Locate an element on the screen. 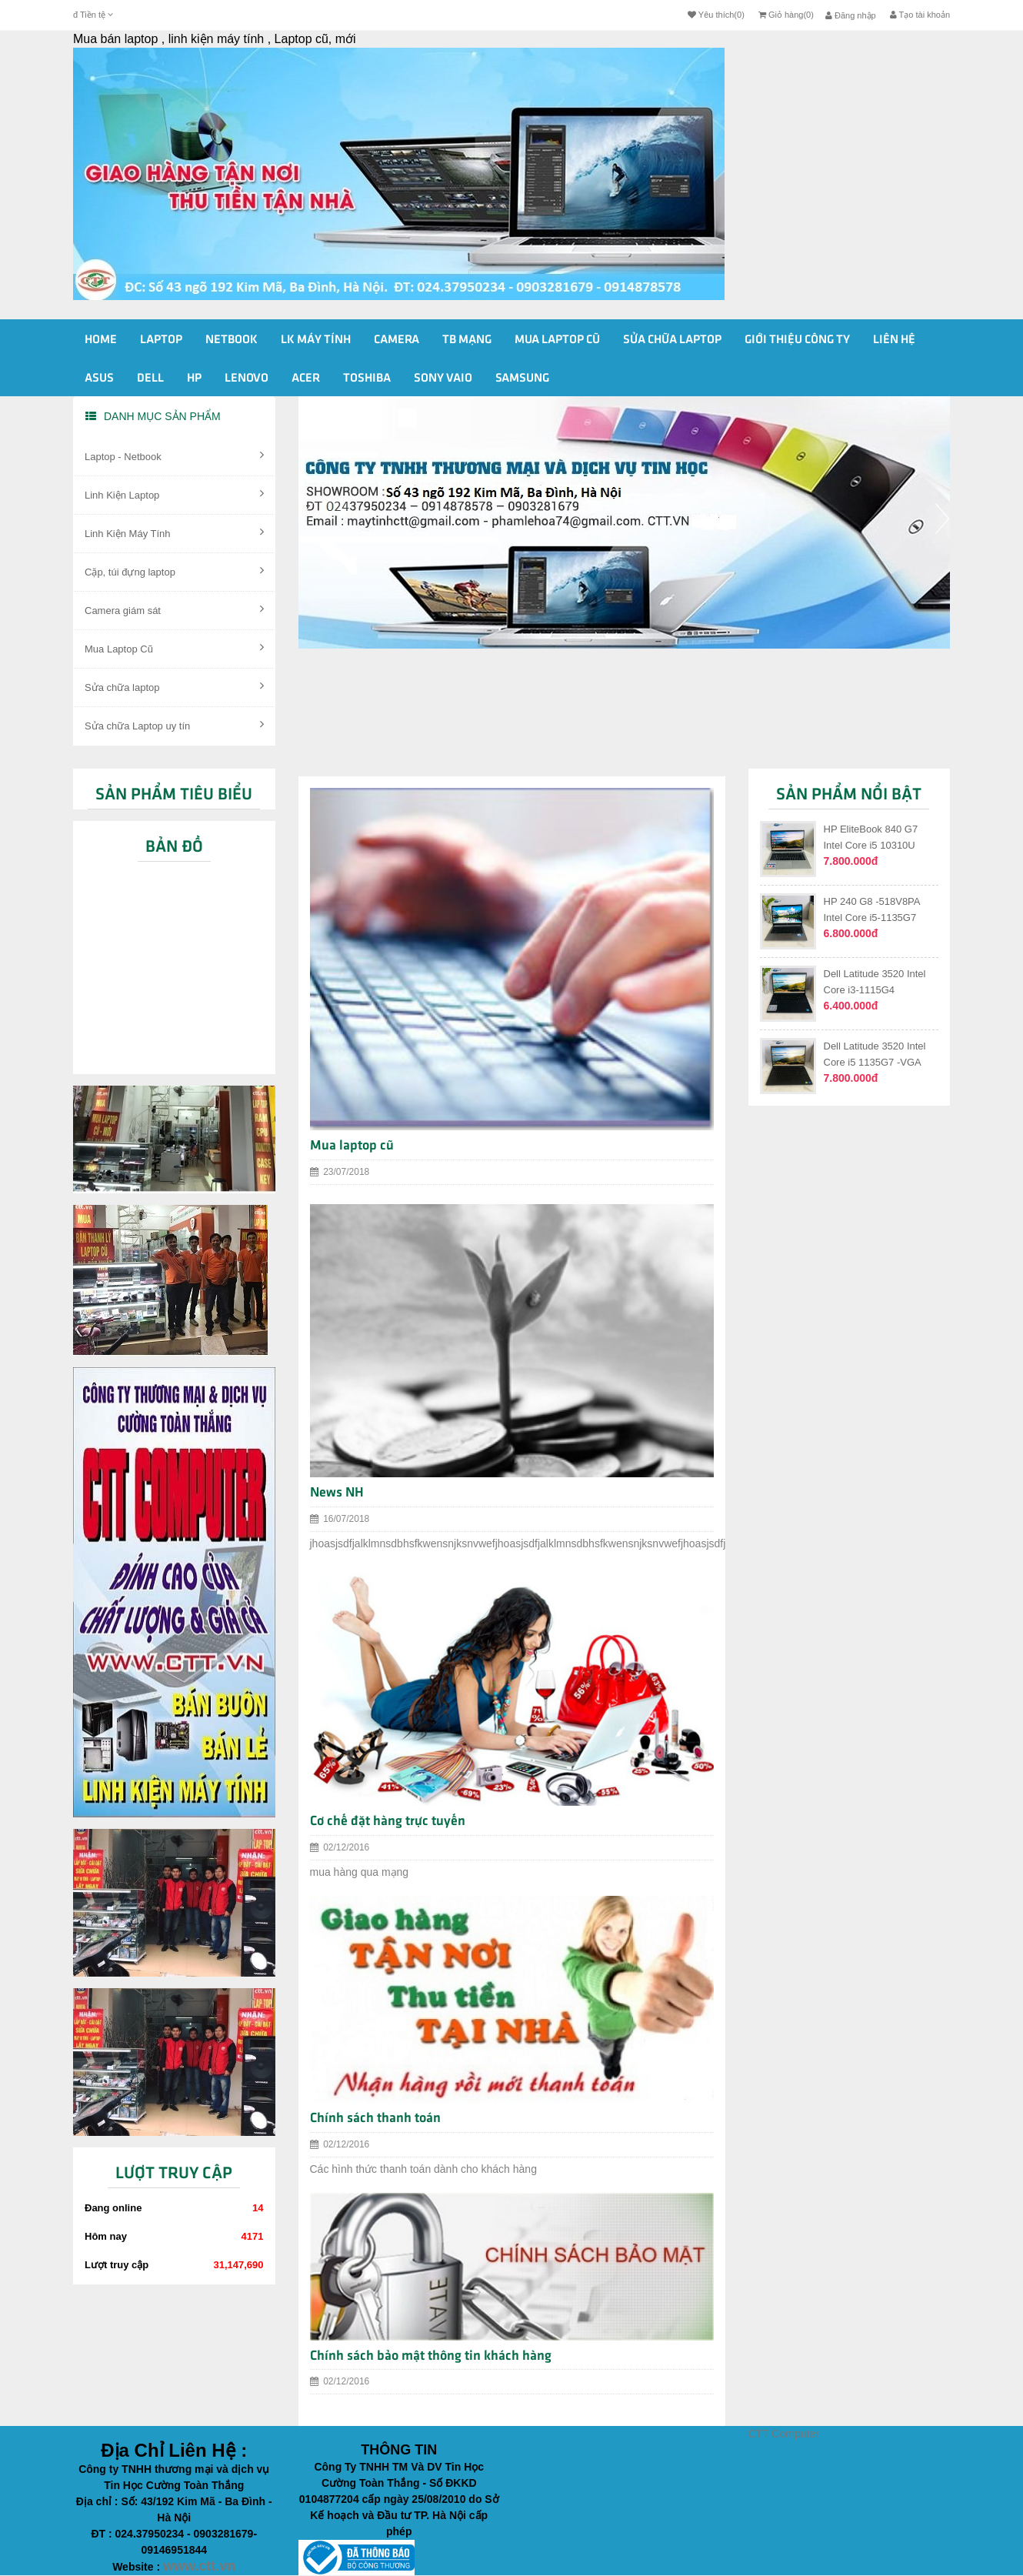 The image size is (1023, 2576). Linh Kiện Máy Tính is located at coordinates (174, 532).